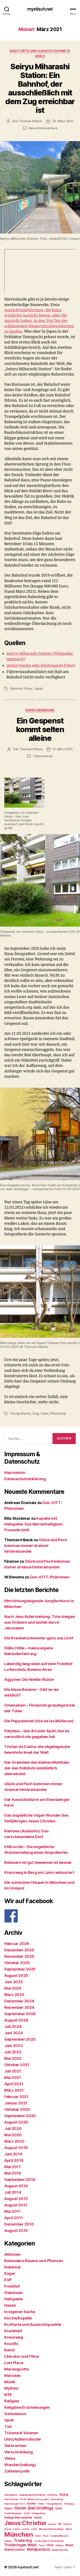  What do you see at coordinates (19, 2007) in the screenshot?
I see `November 2024` at bounding box center [19, 2007].